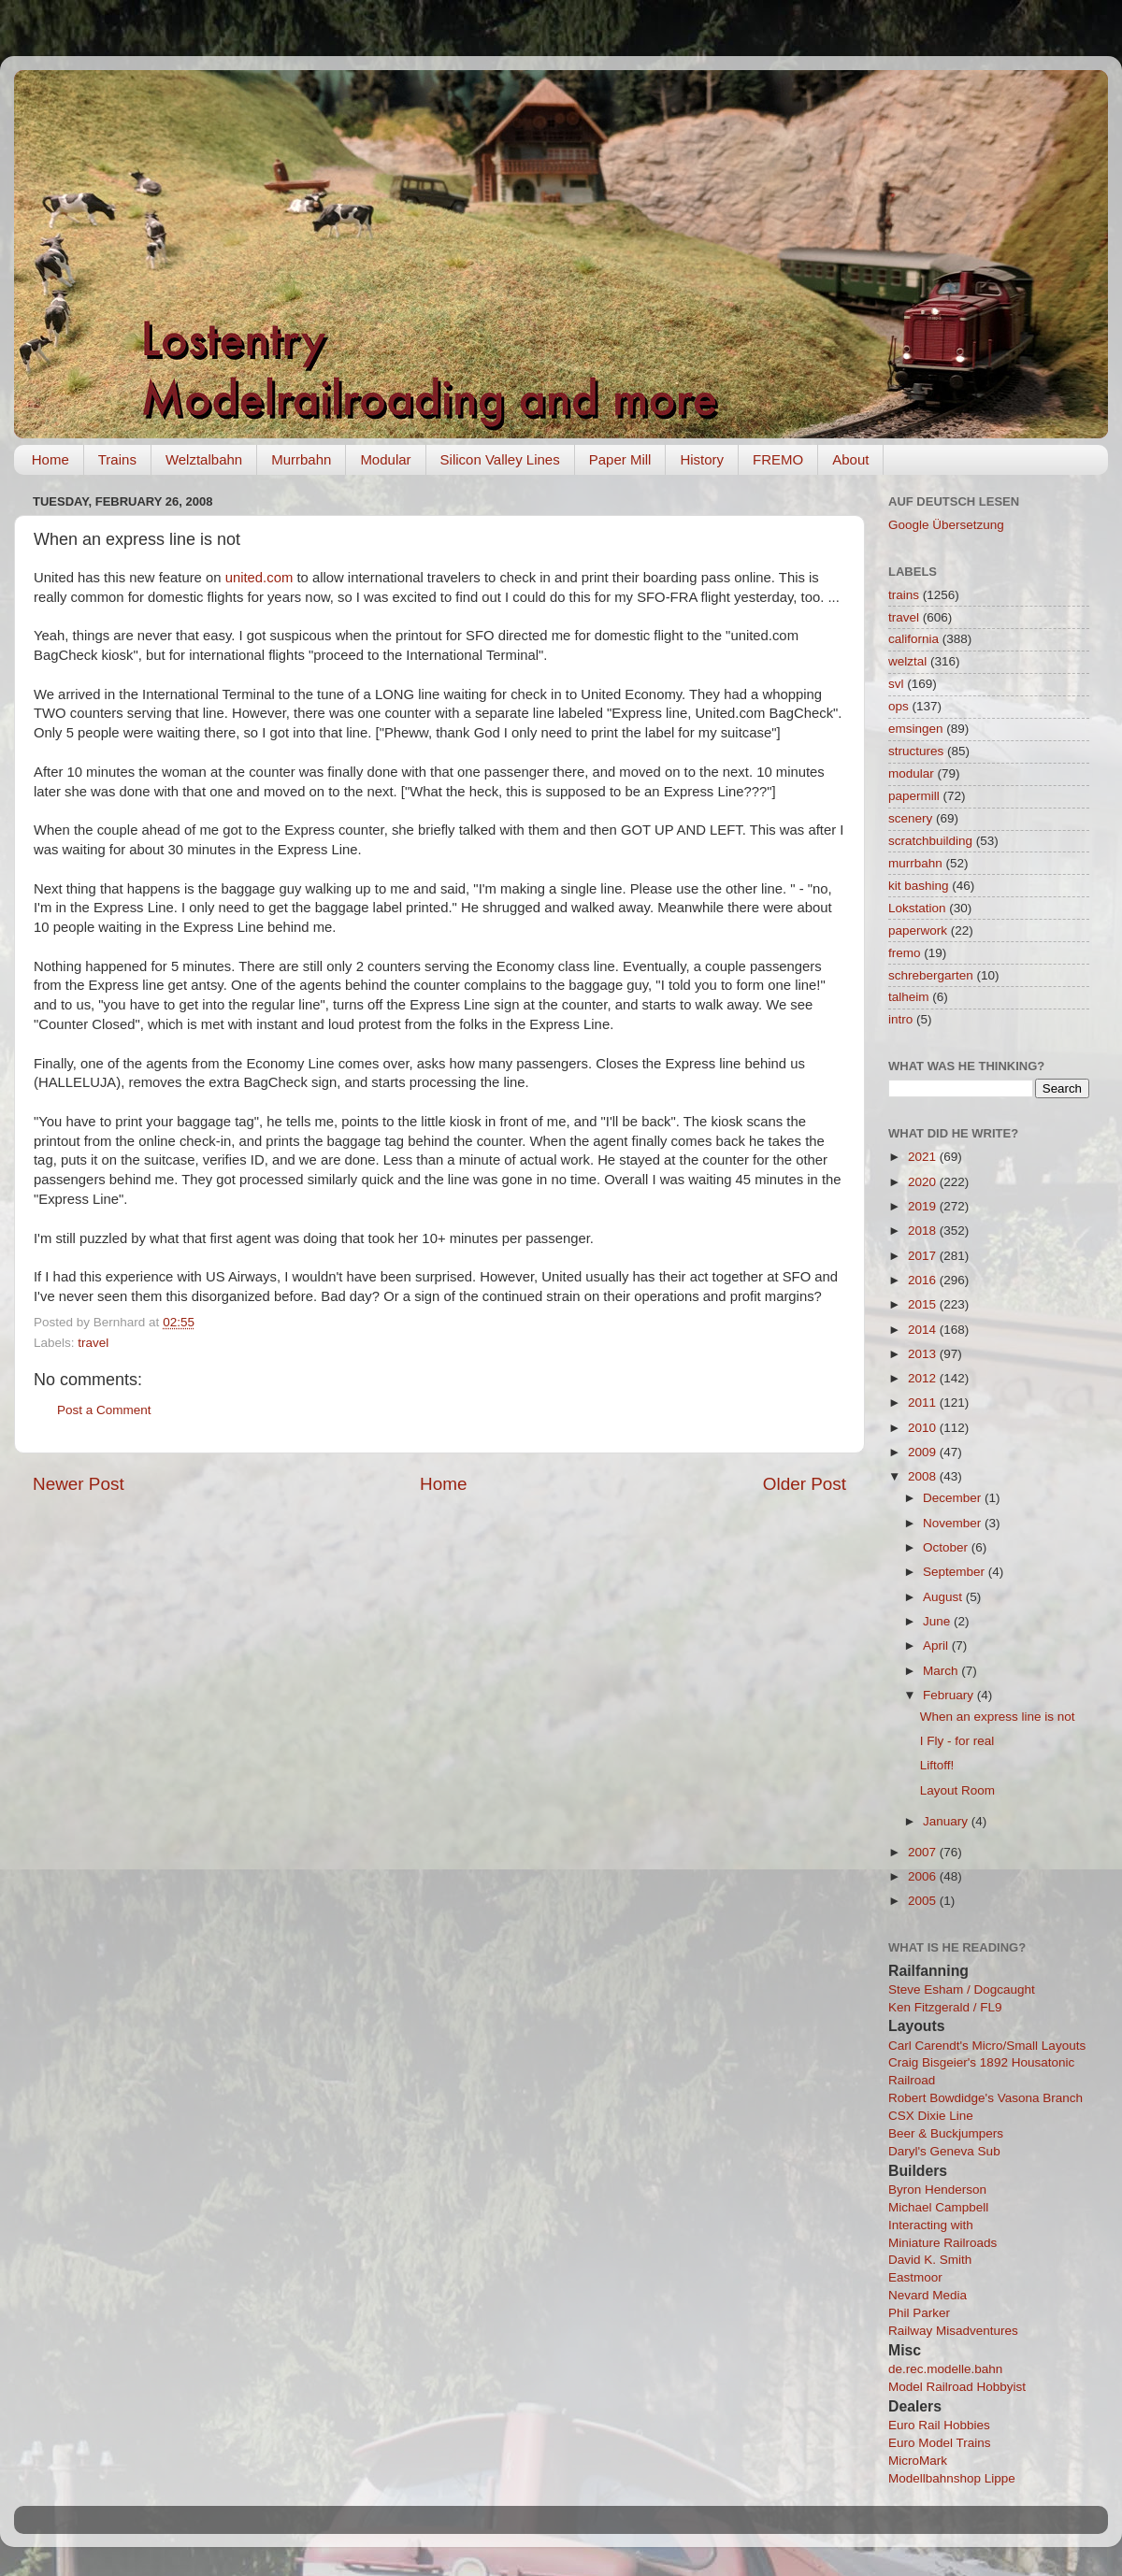  Describe the element at coordinates (924, 1304) in the screenshot. I see `2015` at that location.